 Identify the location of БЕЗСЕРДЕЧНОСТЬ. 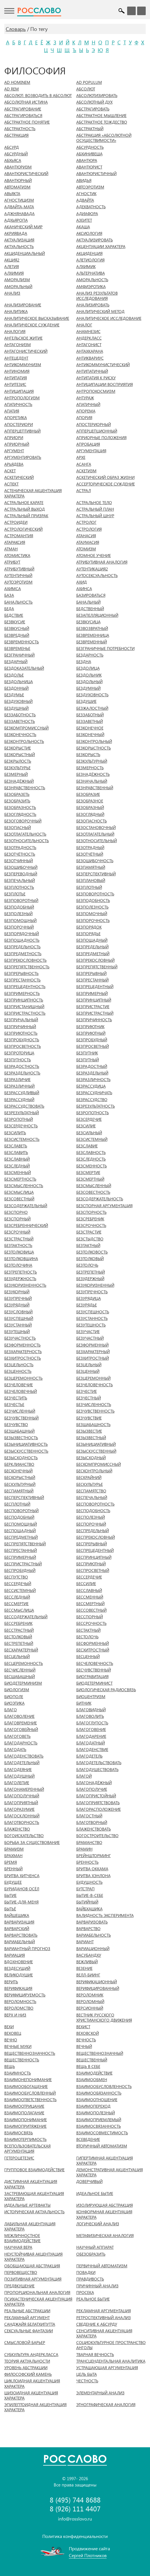
(21, 1126).